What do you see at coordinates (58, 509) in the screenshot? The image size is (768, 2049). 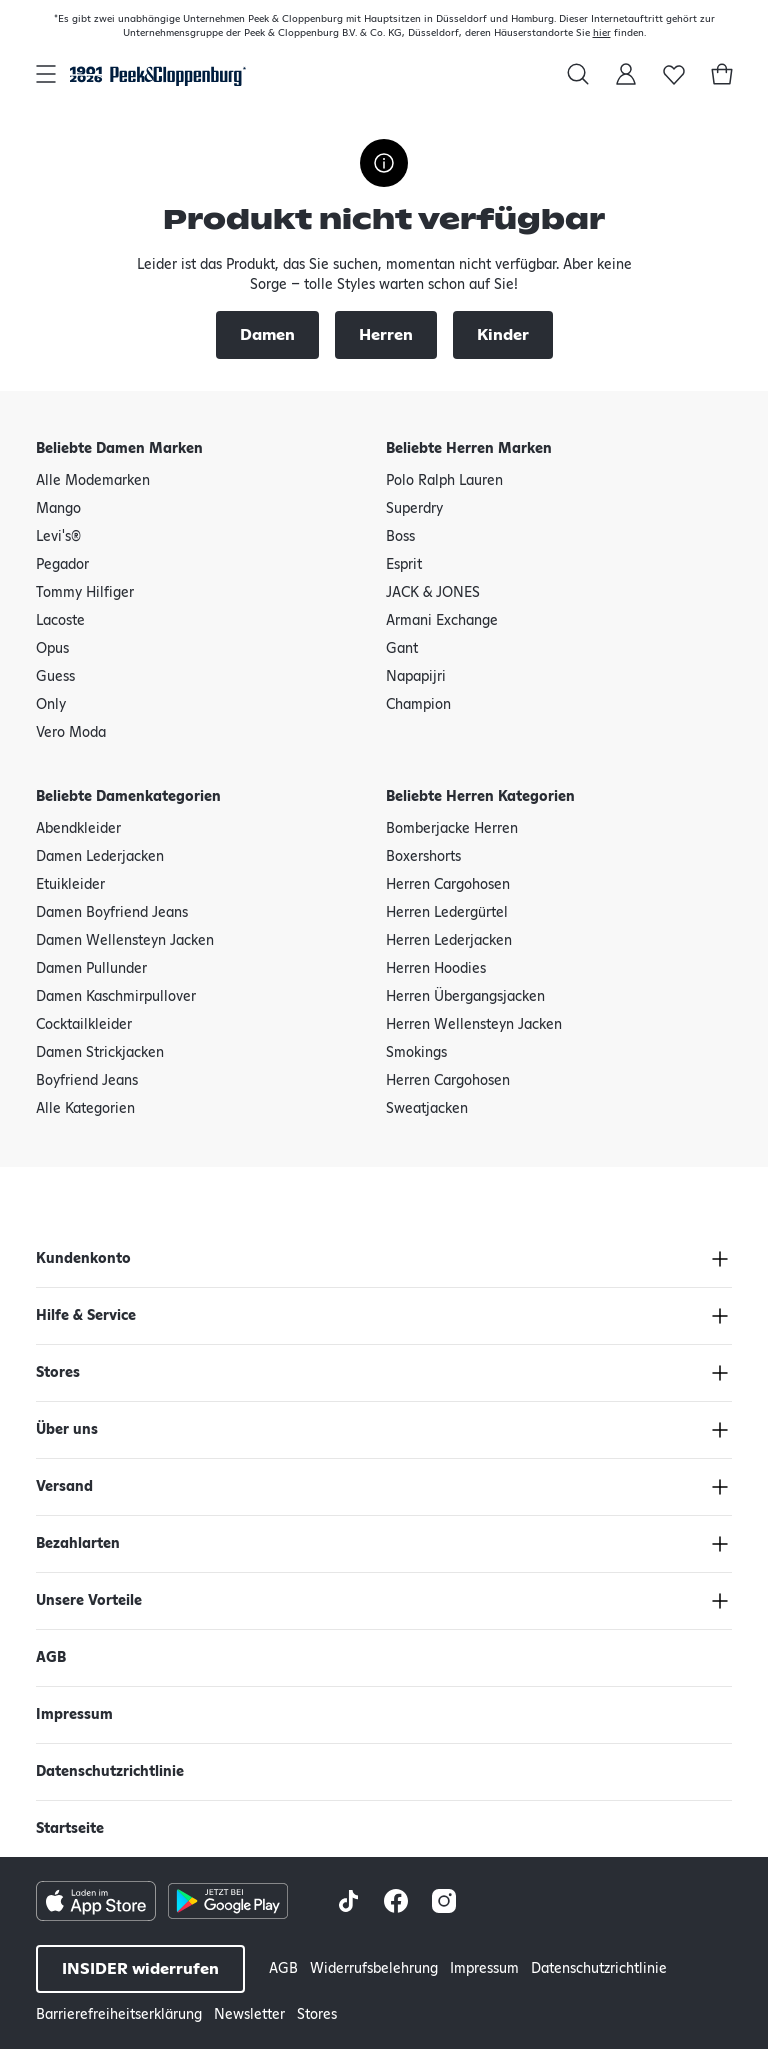 I see `Mango` at bounding box center [58, 509].